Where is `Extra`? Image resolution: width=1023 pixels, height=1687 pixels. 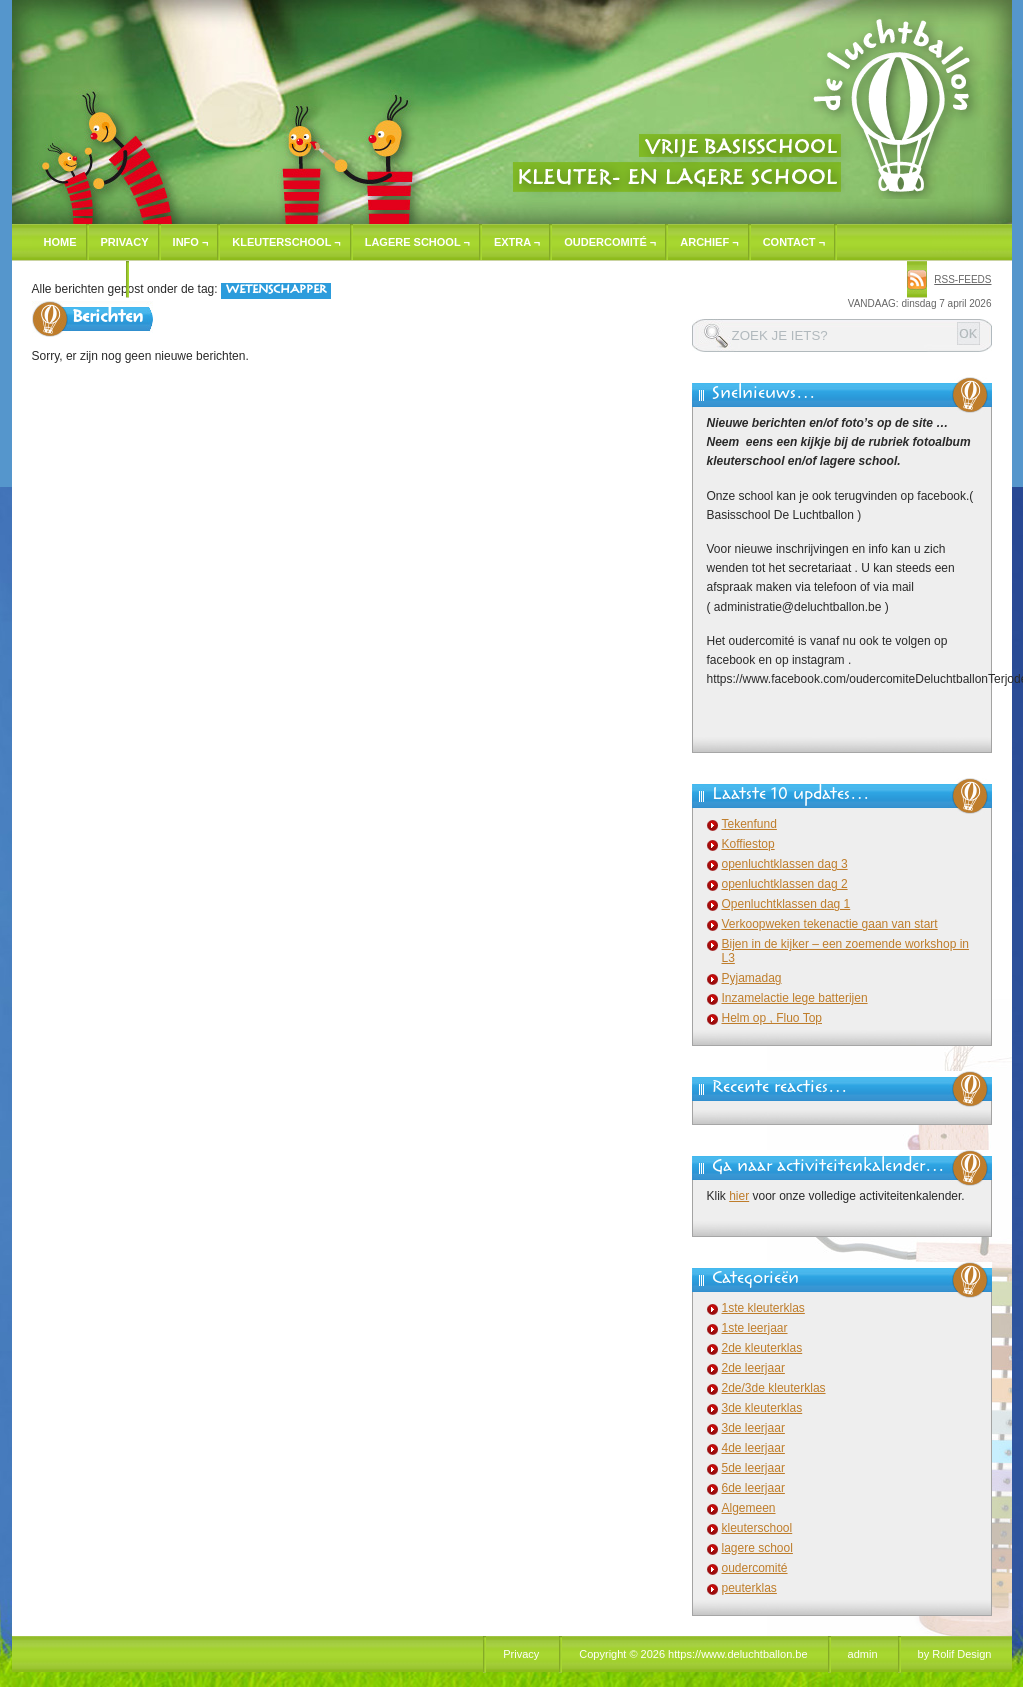 Extra is located at coordinates (517, 242).